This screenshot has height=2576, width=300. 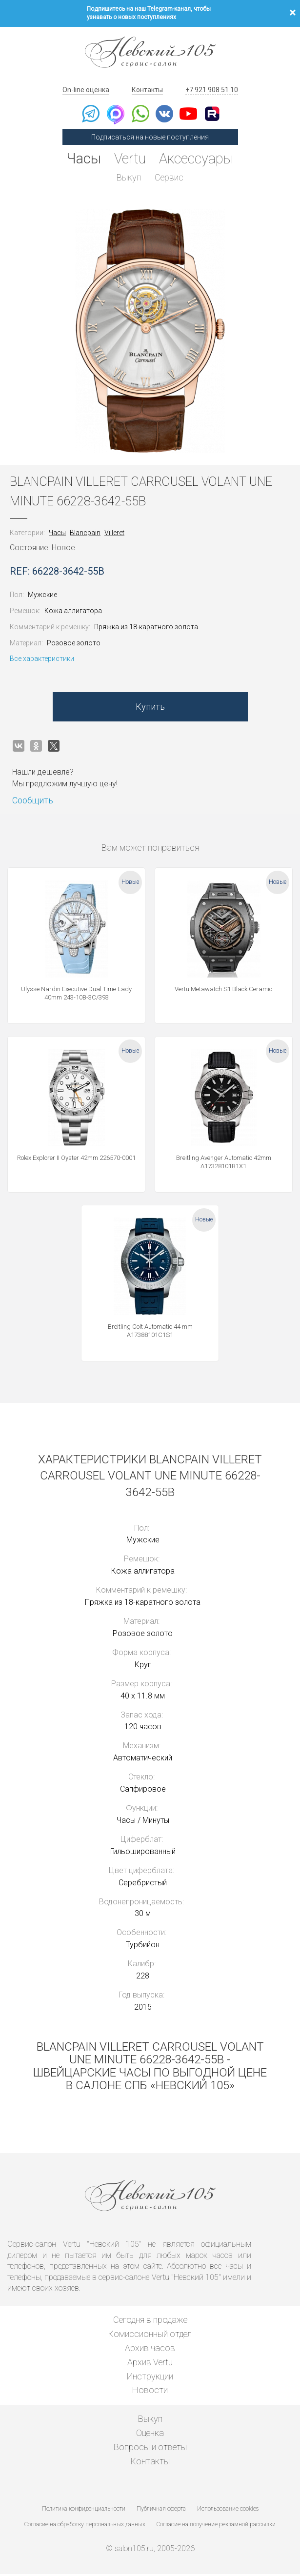 What do you see at coordinates (150, 2392) in the screenshot?
I see `Новости` at bounding box center [150, 2392].